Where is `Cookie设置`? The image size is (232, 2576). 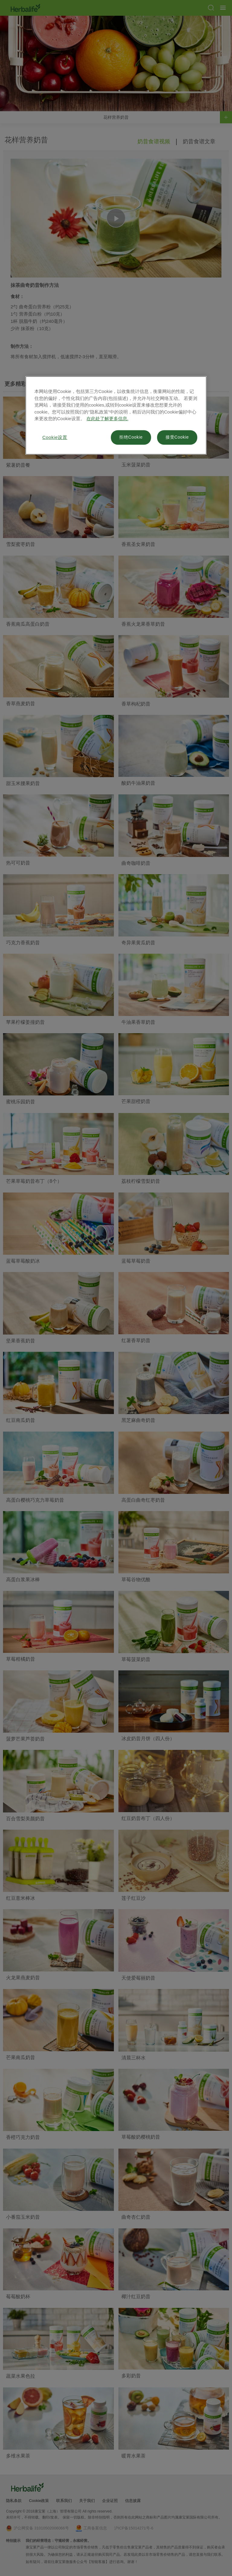
Cookie设置 is located at coordinates (54, 437).